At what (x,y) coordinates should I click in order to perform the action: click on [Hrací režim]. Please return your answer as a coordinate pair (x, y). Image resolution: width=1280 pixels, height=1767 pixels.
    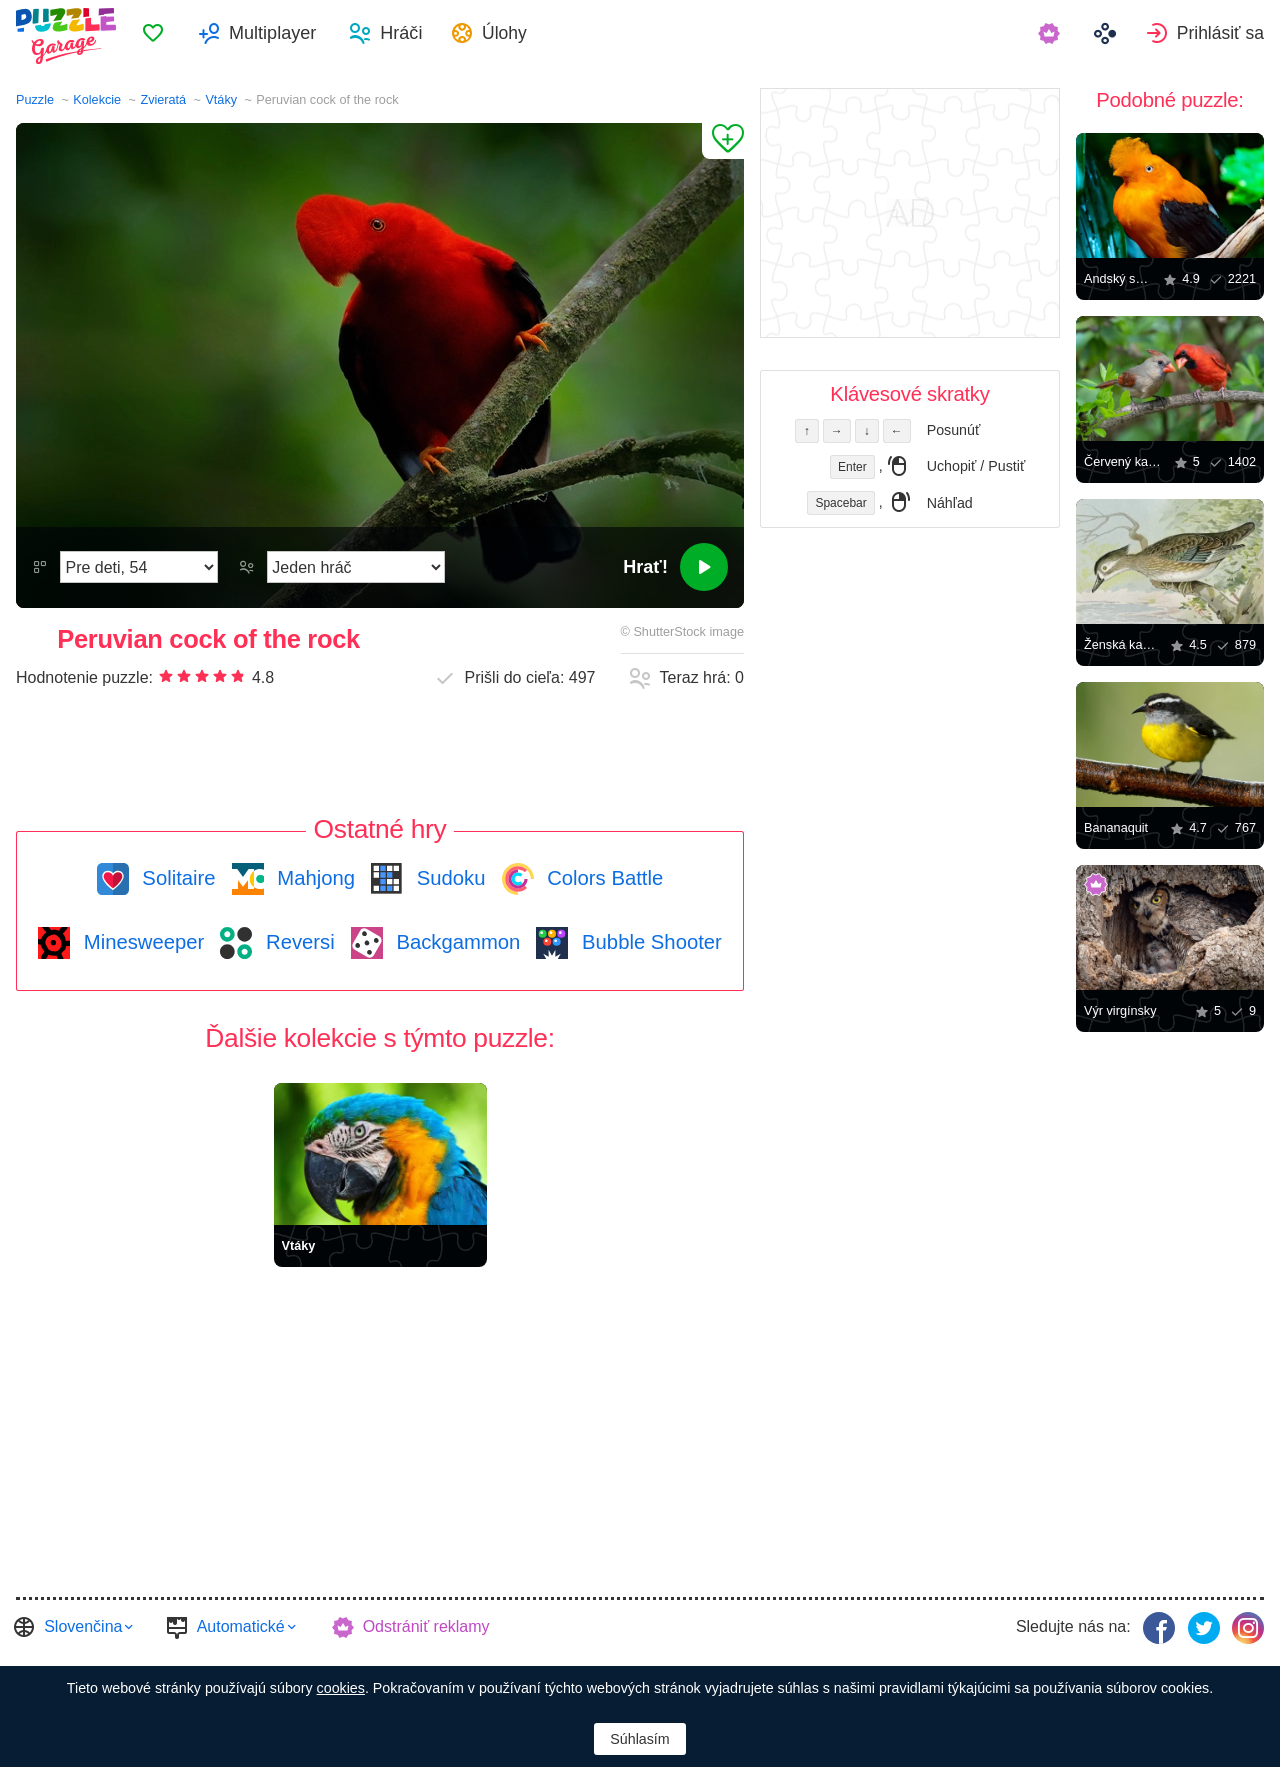
    Looking at the image, I should click on (356, 567).